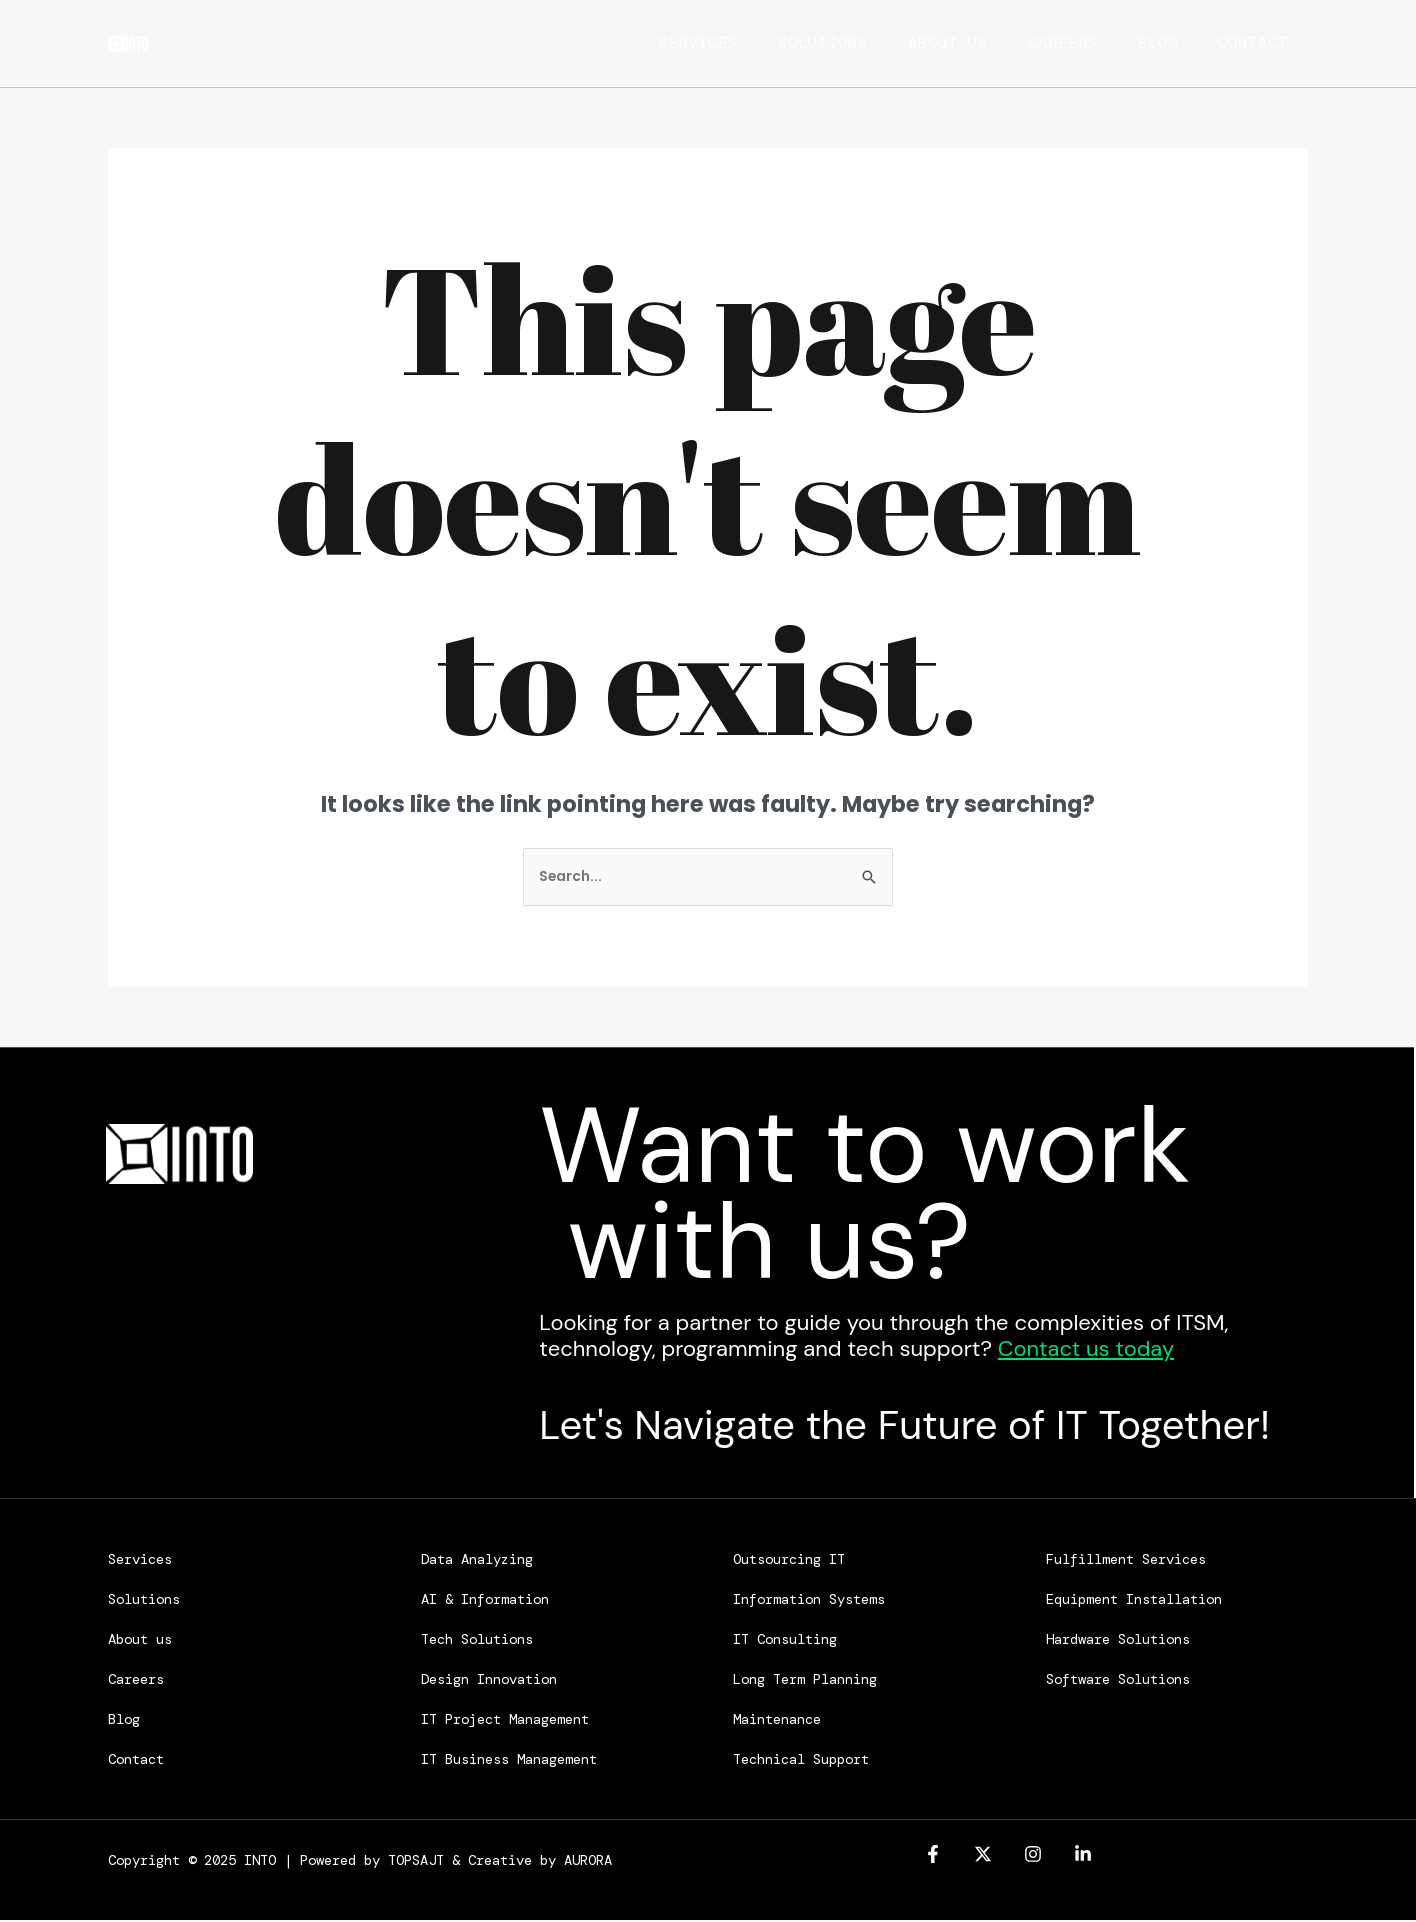 The width and height of the screenshot is (1416, 1922). Describe the element at coordinates (1118, 1641) in the screenshot. I see `Hardware Solutions` at that location.